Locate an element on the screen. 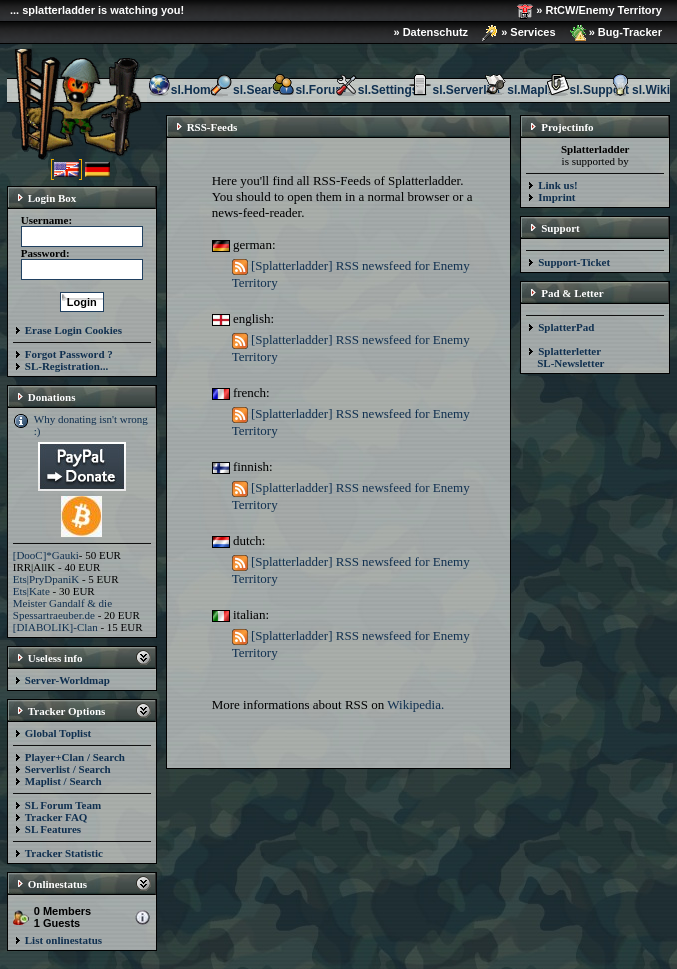 This screenshot has width=677, height=969. sl.Search is located at coordinates (247, 90).